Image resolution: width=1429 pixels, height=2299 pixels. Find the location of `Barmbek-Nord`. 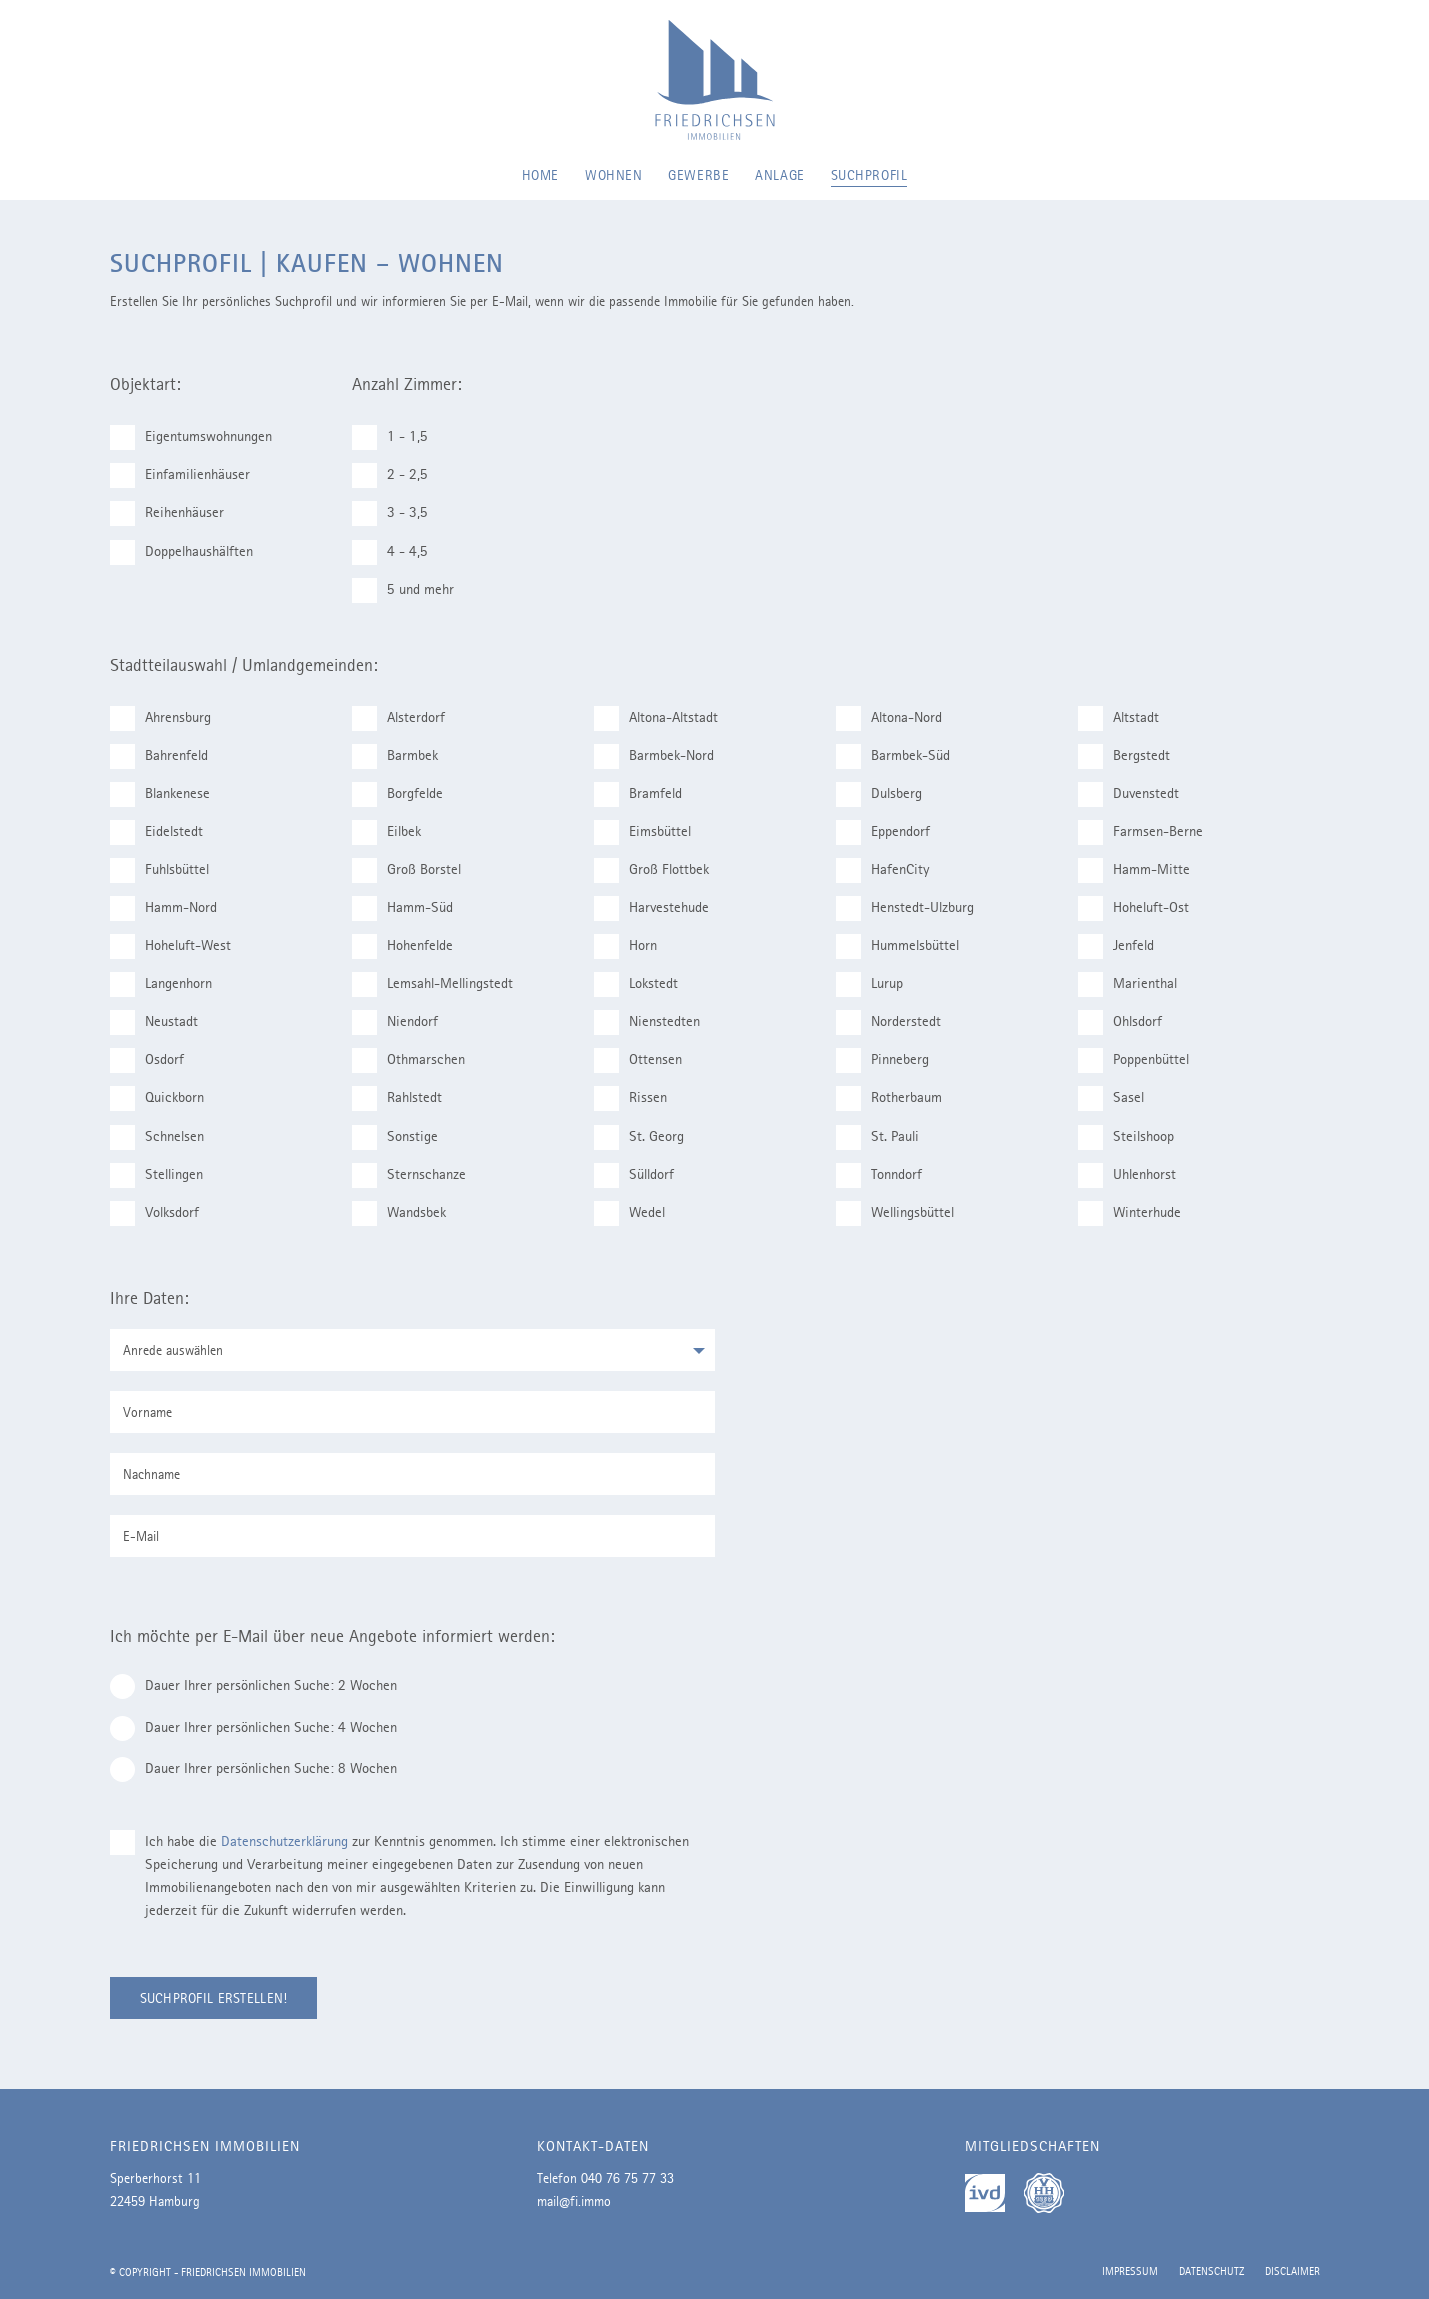

Barmbek-Nord is located at coordinates (662, 756).